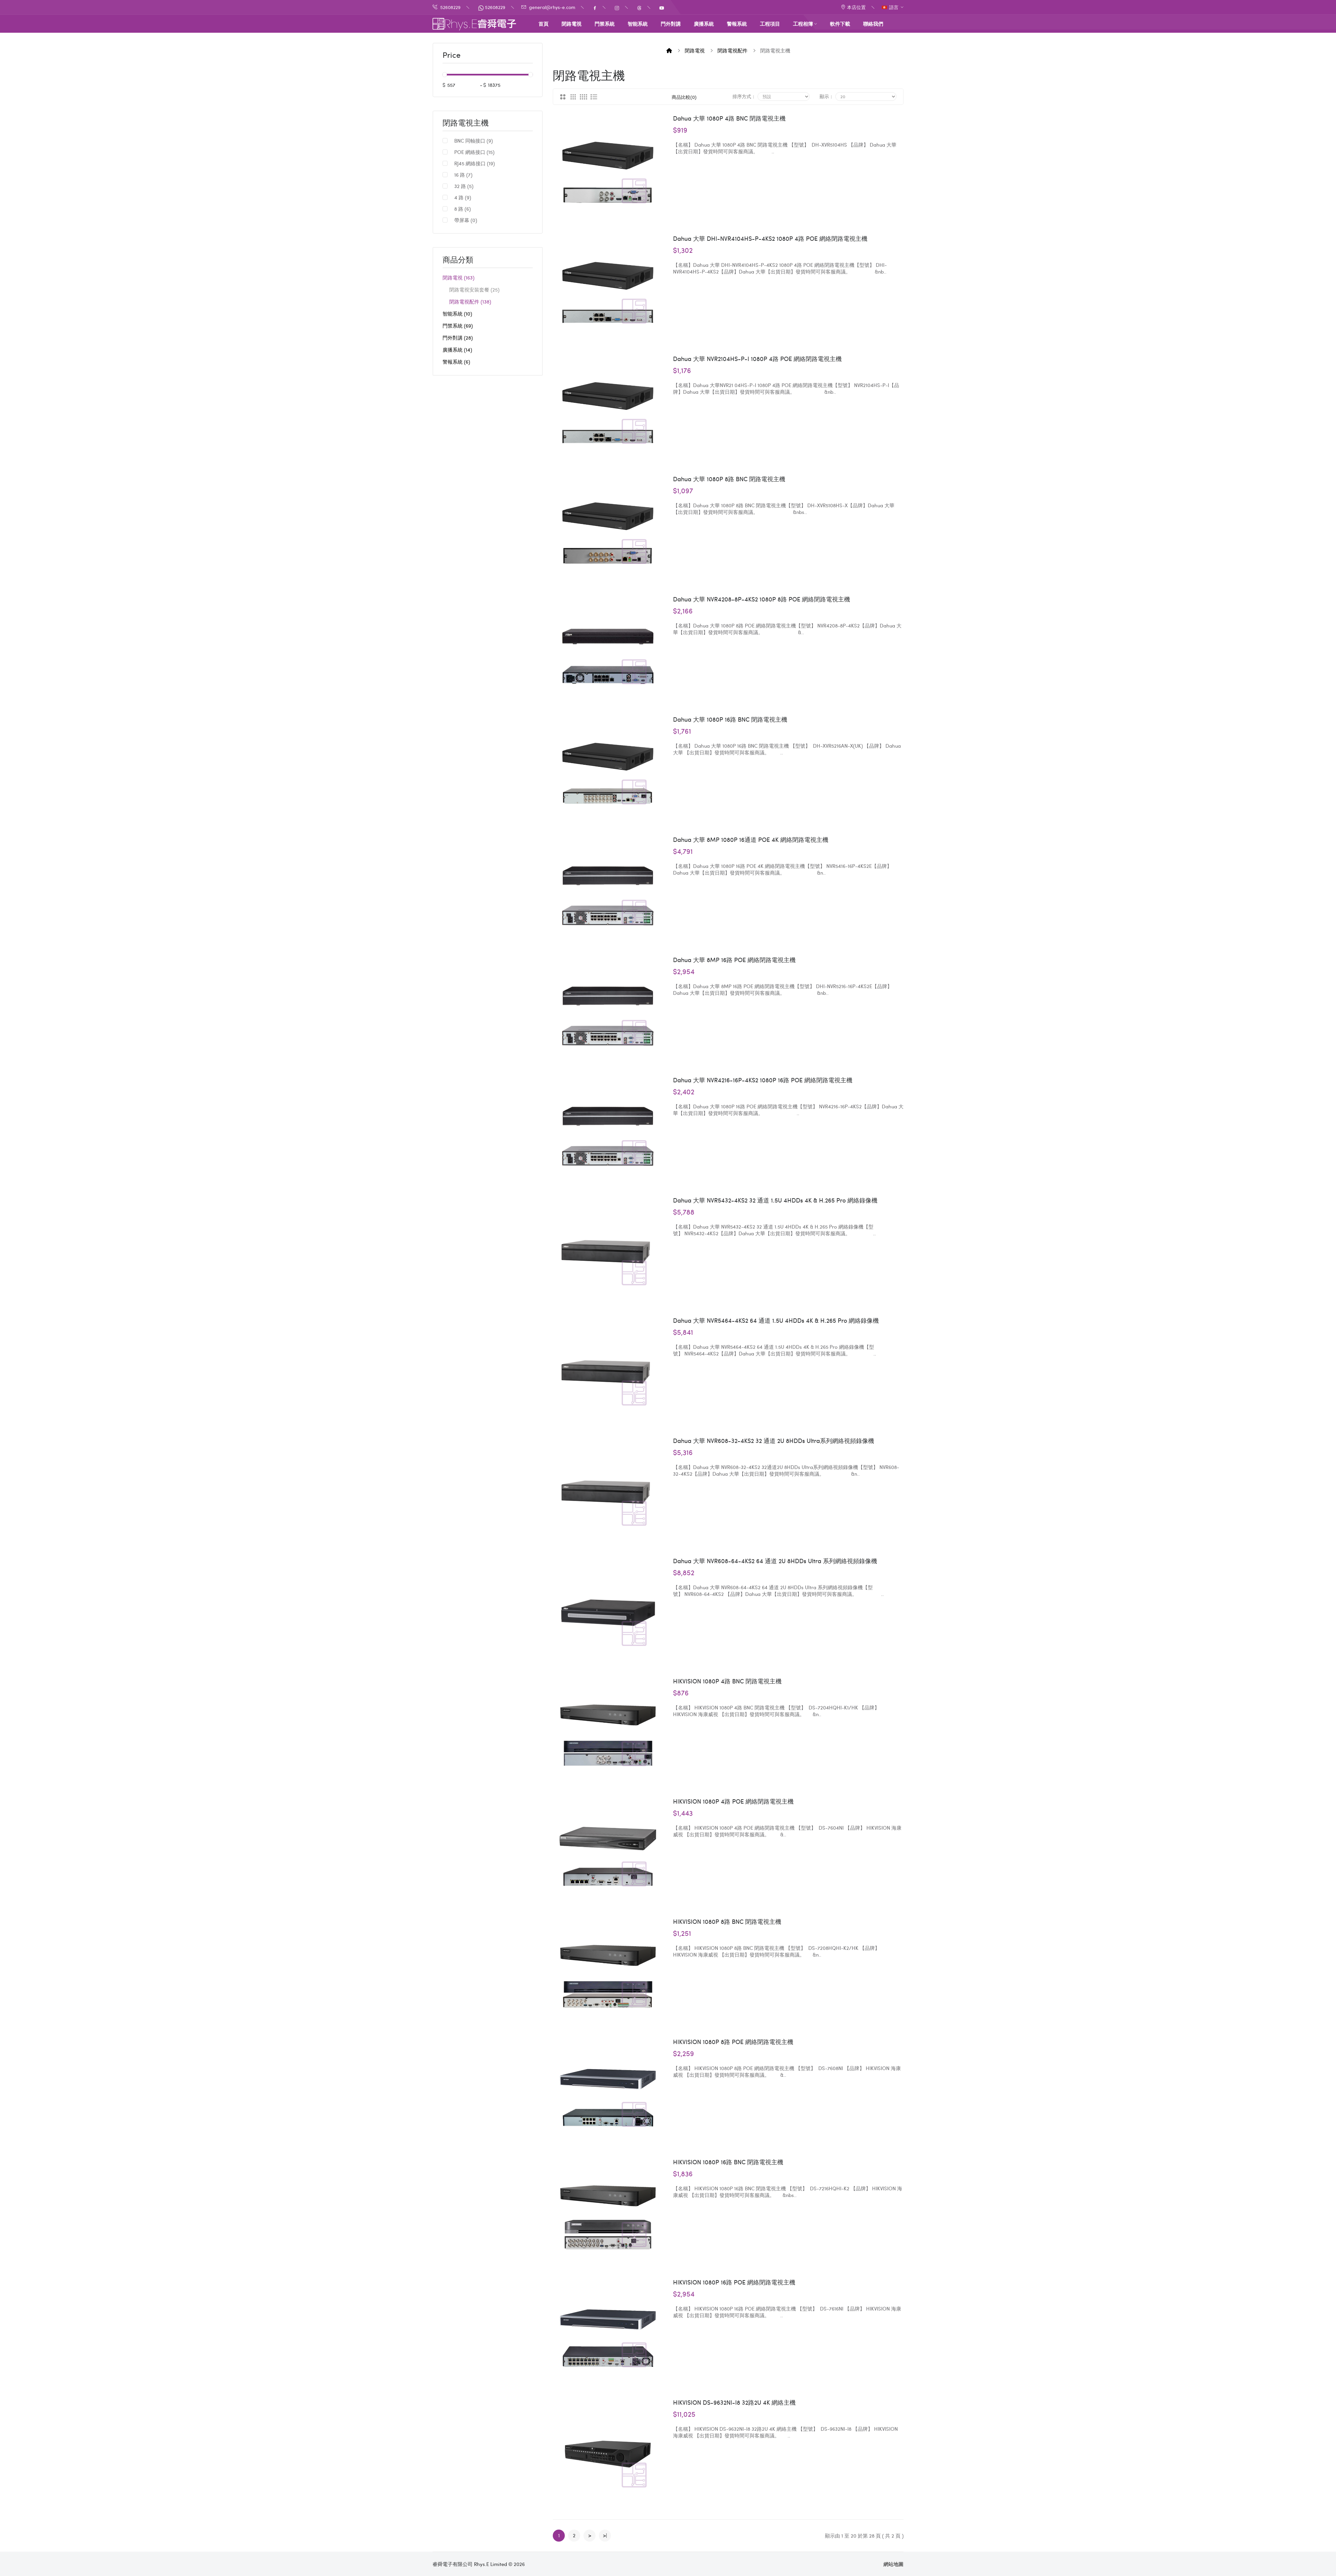 The image size is (1336, 2576). What do you see at coordinates (456, 361) in the screenshot?
I see `警報系統` at bounding box center [456, 361].